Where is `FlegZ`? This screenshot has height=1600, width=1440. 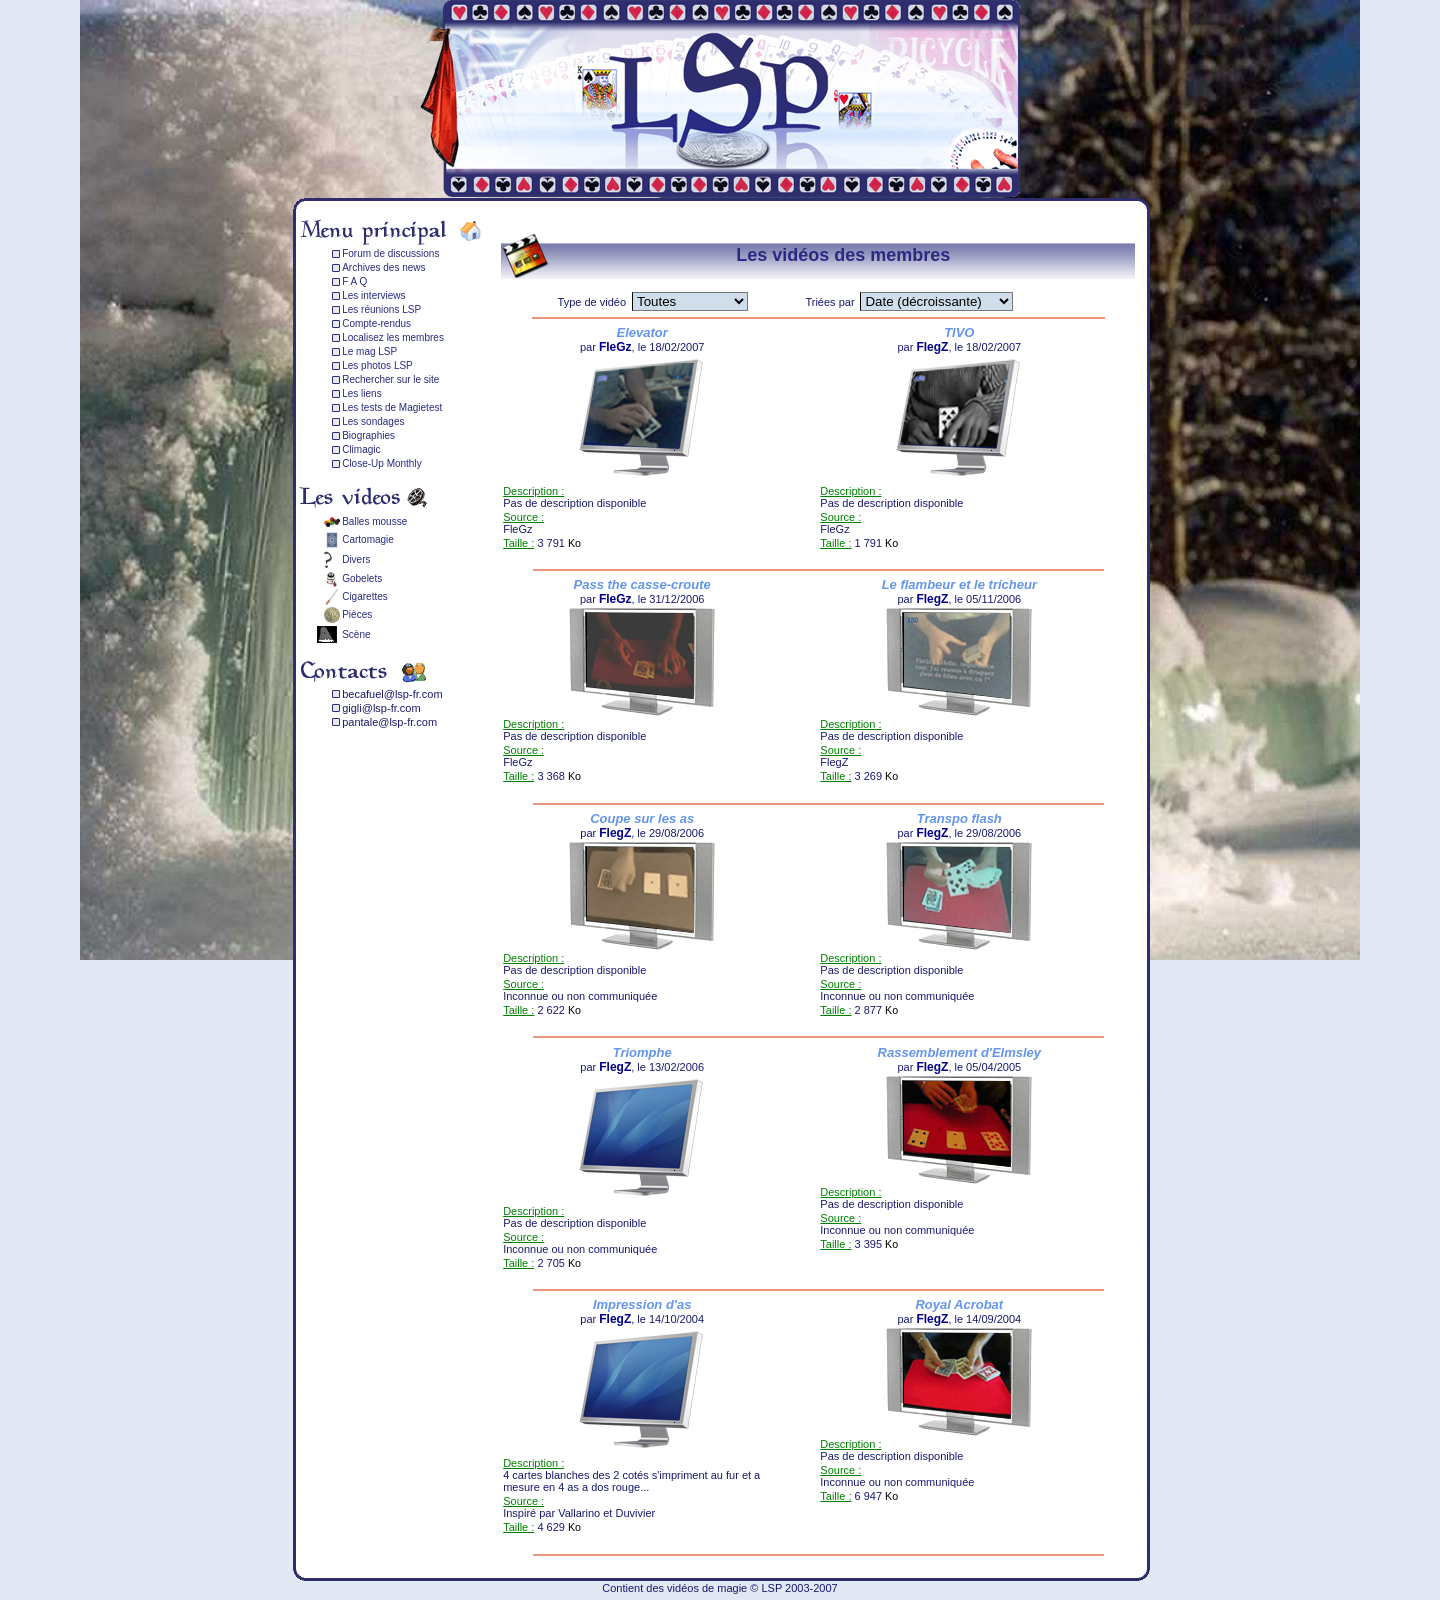
FlegZ is located at coordinates (932, 347).